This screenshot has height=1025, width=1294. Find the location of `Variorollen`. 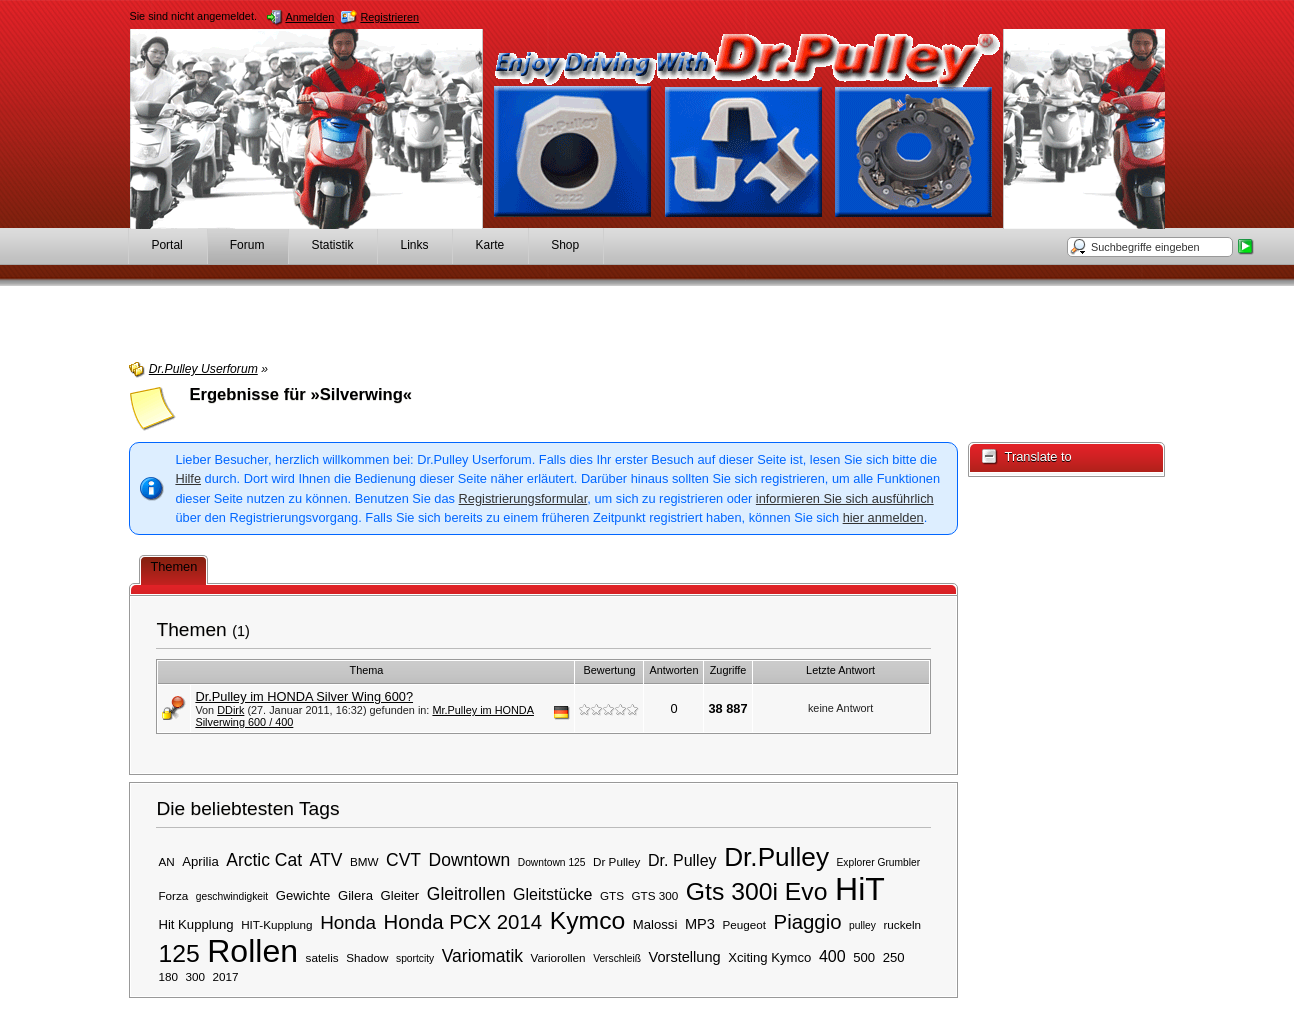

Variorollen is located at coordinates (558, 957).